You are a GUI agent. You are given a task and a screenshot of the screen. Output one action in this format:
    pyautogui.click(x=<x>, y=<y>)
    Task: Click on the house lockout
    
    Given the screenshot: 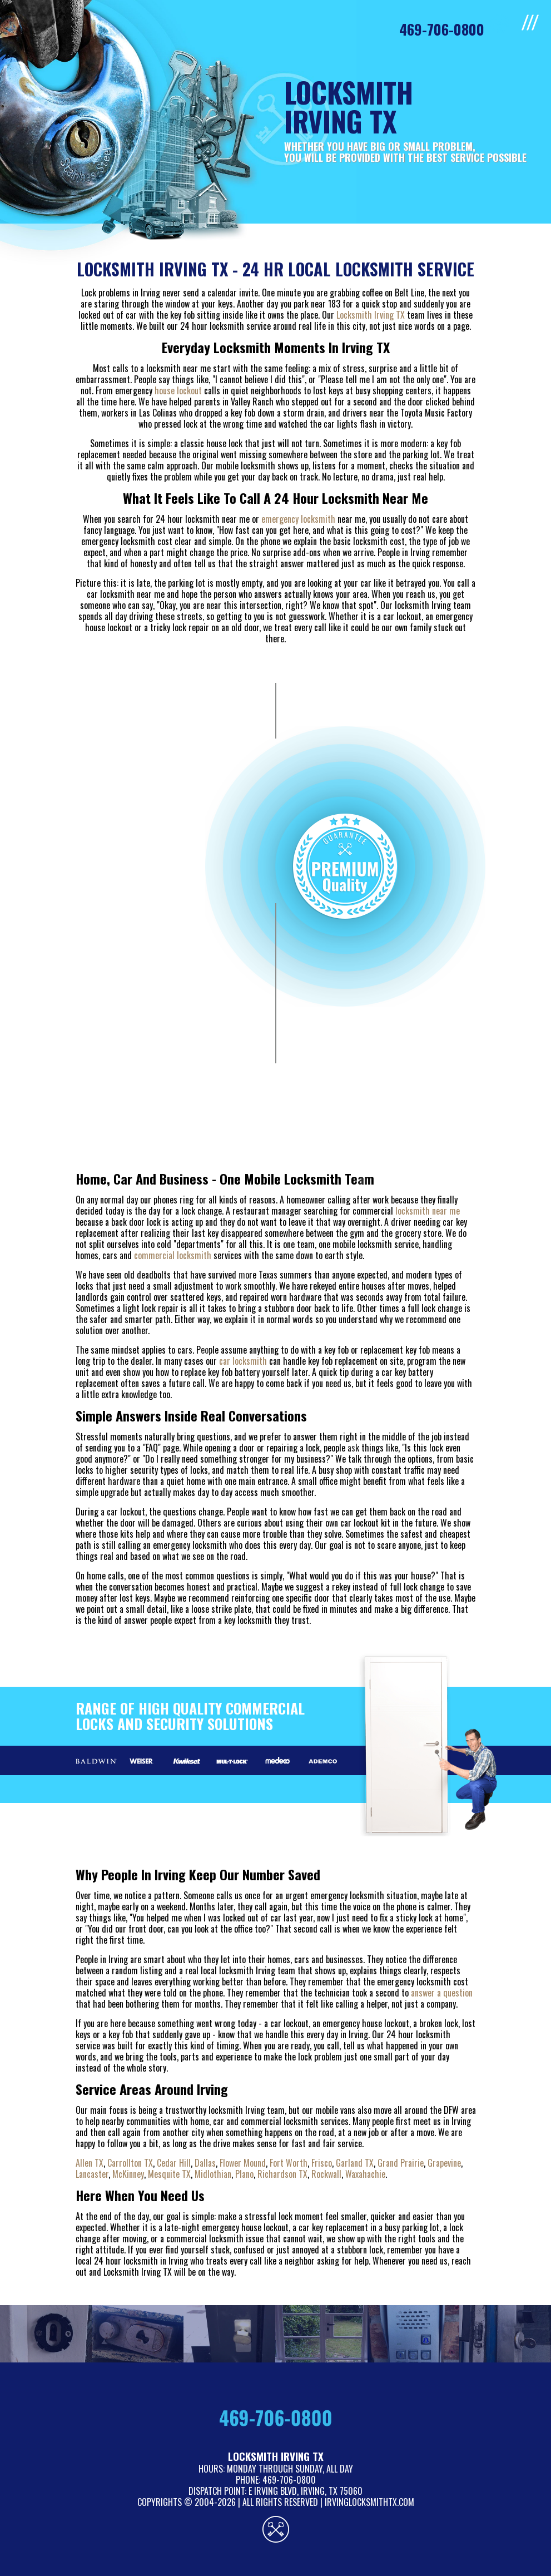 What is the action you would take?
    pyautogui.click(x=178, y=390)
    